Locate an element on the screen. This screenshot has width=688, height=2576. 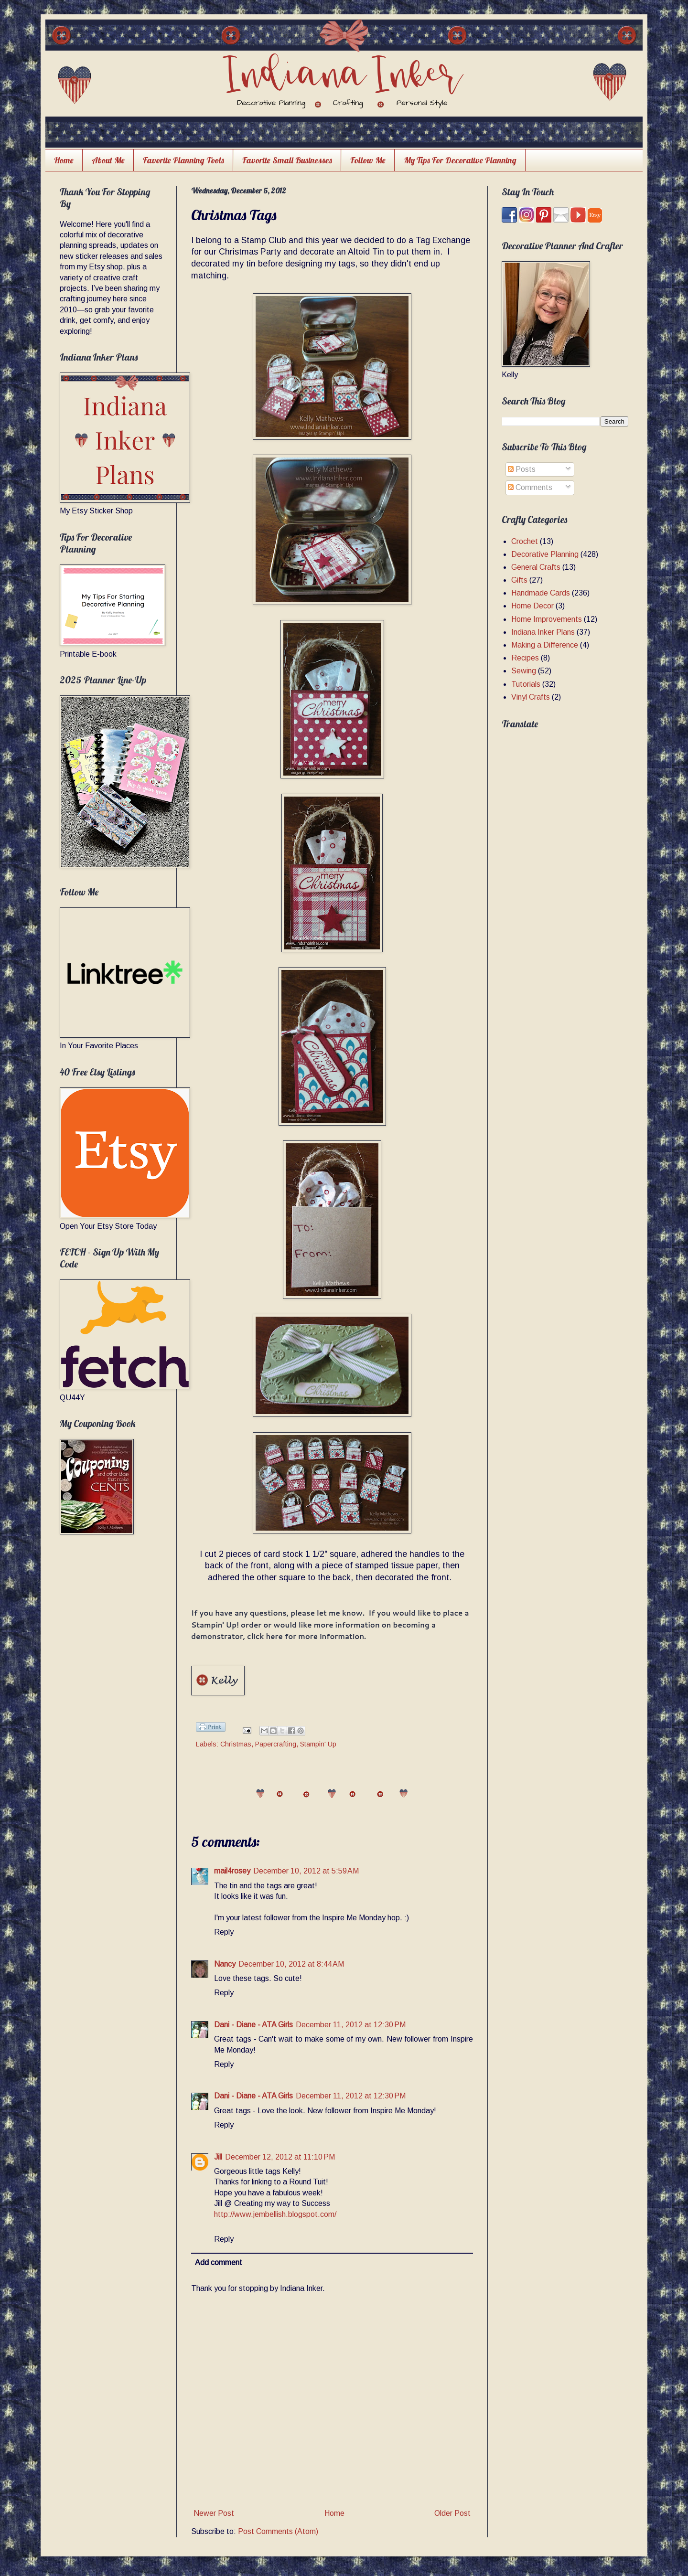
Post Comments (Atom) is located at coordinates (278, 2531).